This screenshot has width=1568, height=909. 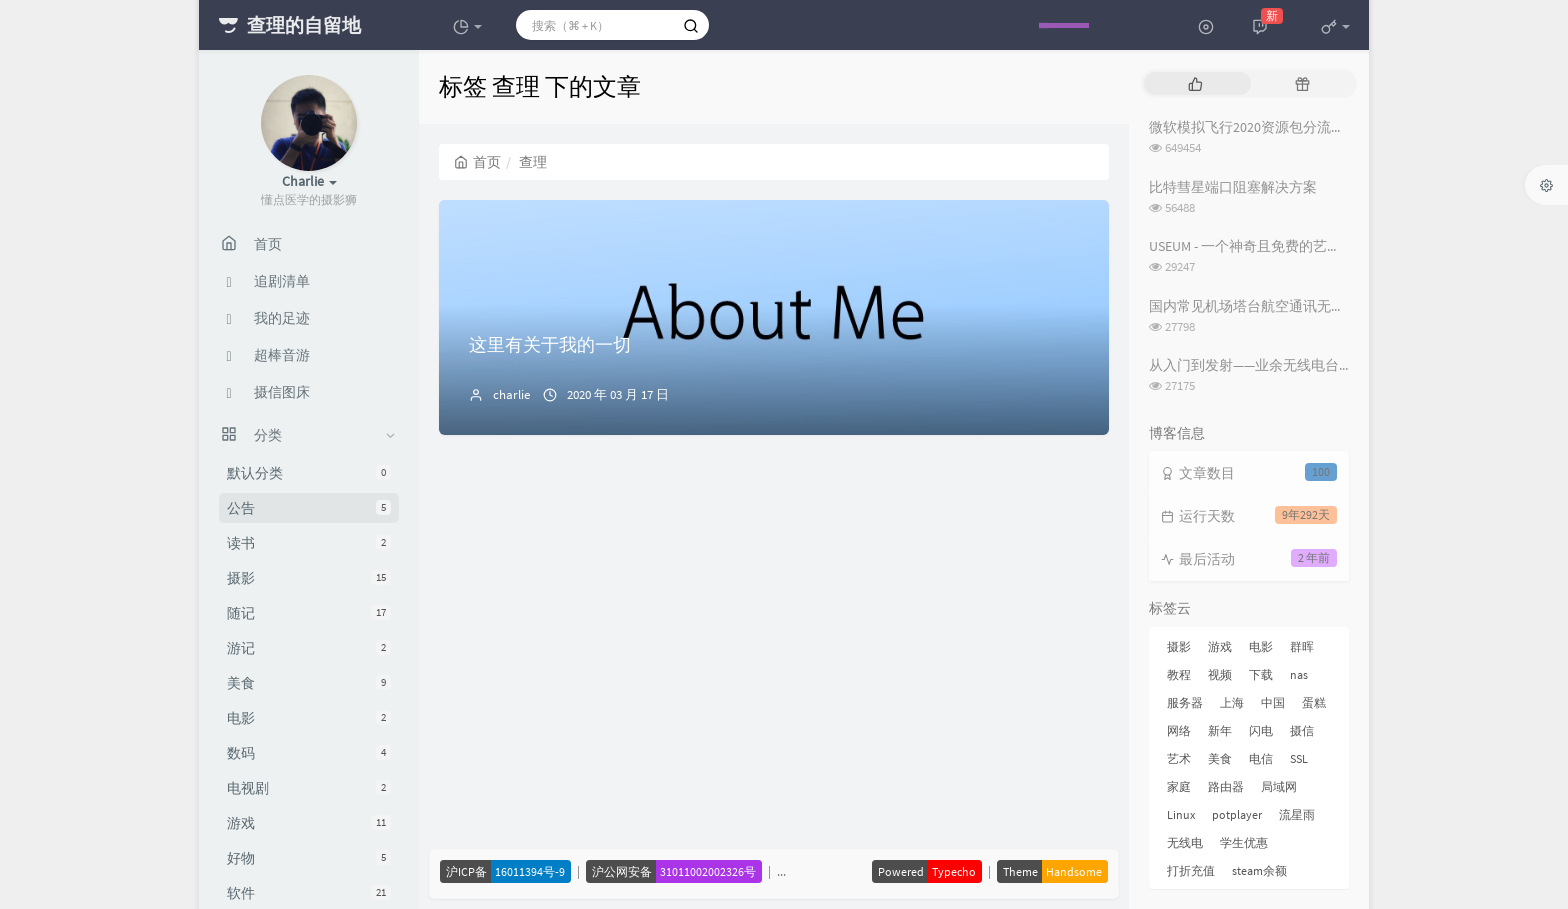 What do you see at coordinates (1232, 702) in the screenshot?
I see `上海` at bounding box center [1232, 702].